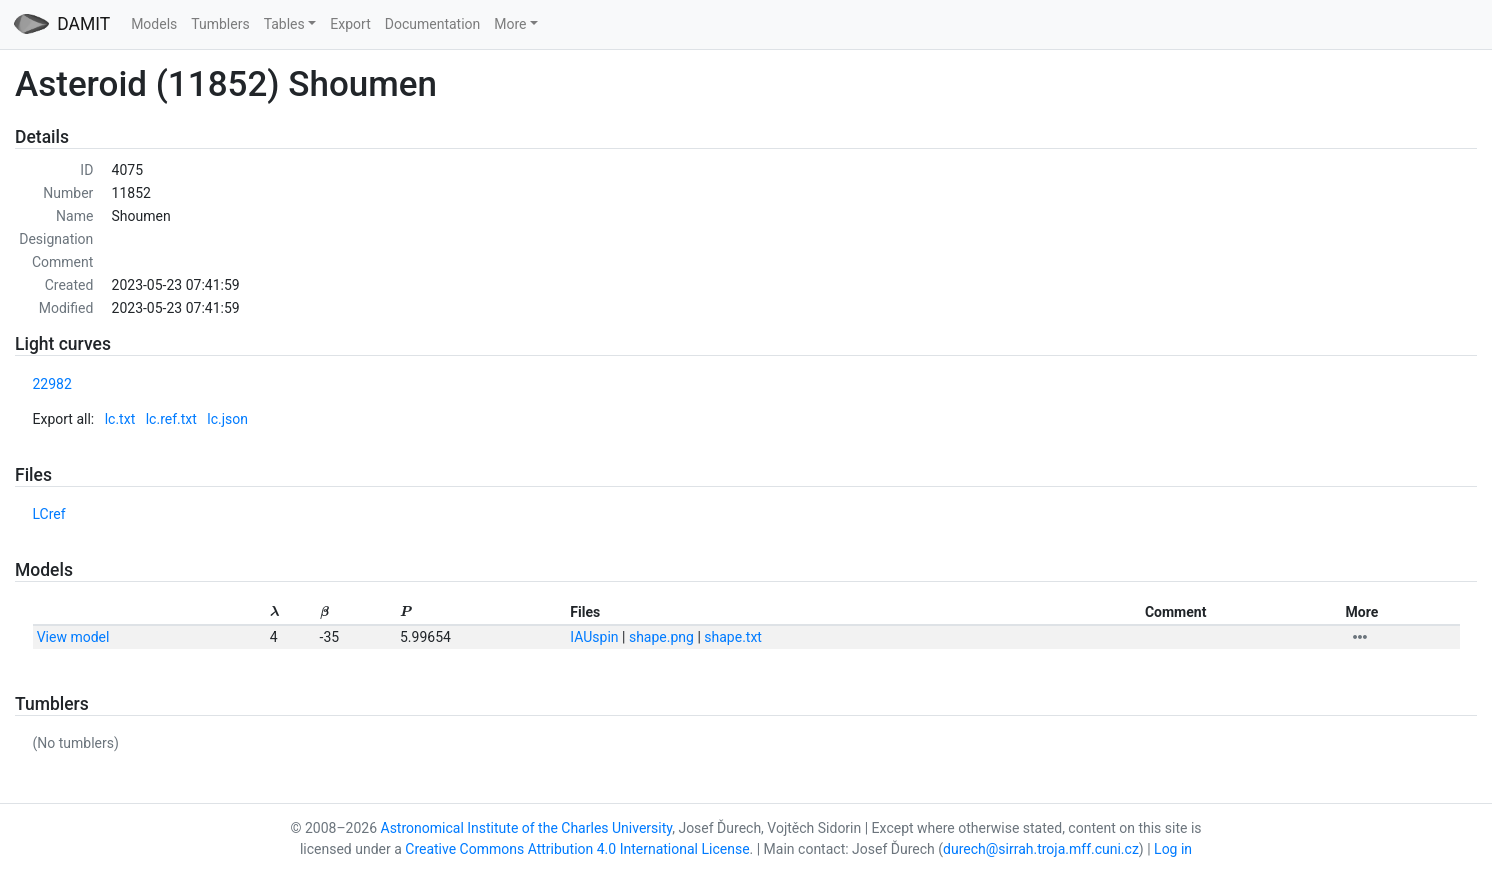  What do you see at coordinates (227, 419) in the screenshot?
I see `lc.json` at bounding box center [227, 419].